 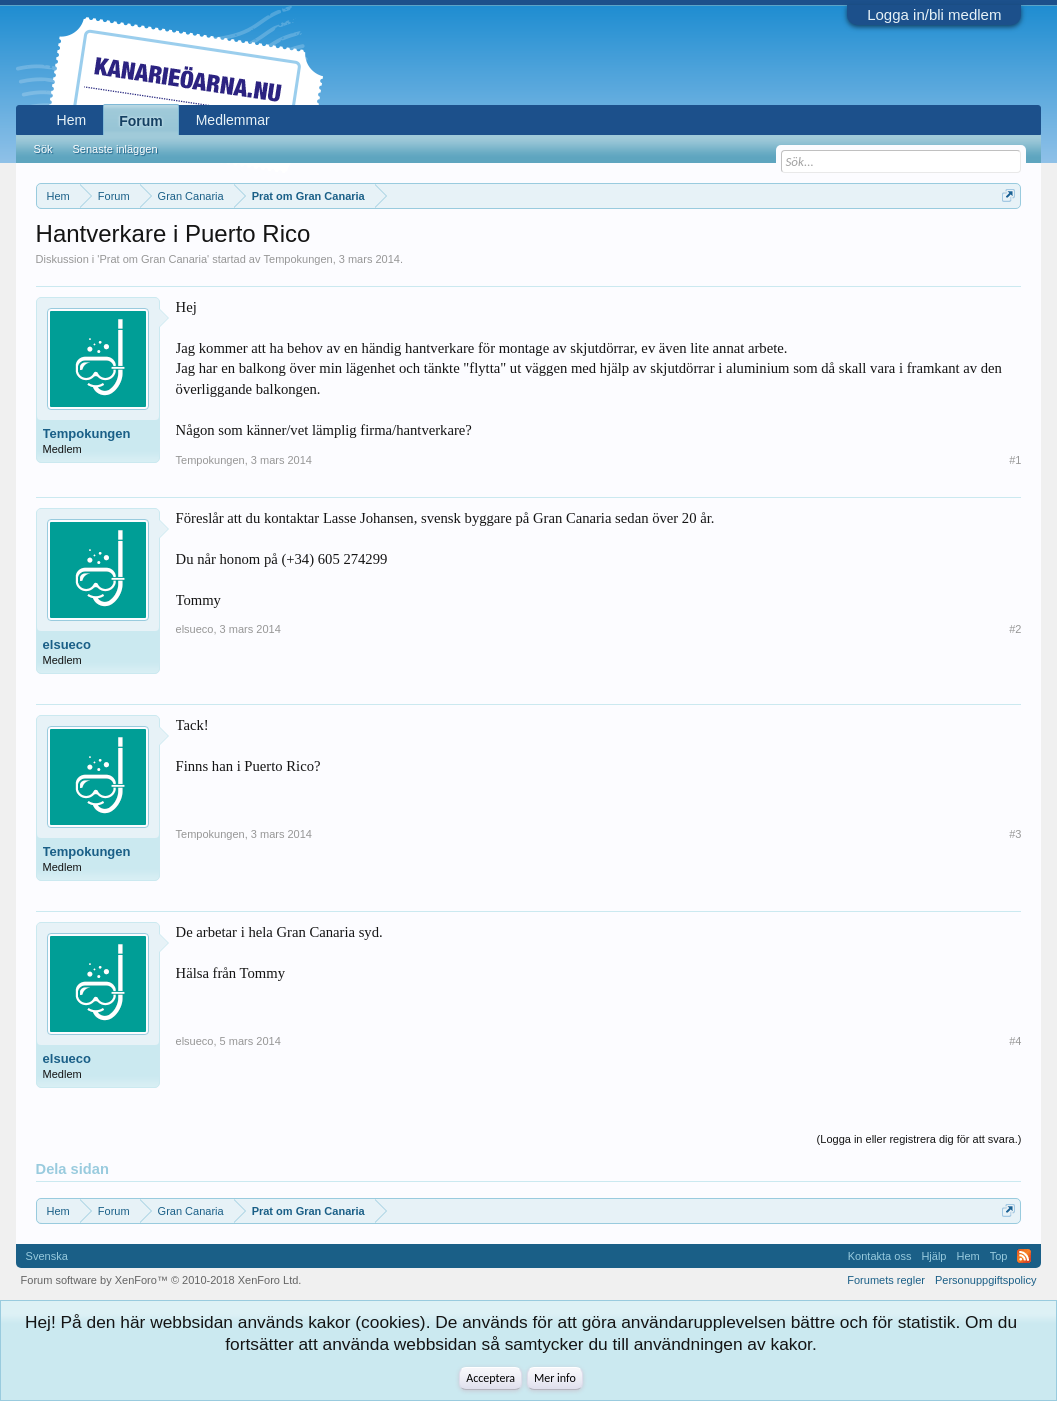 What do you see at coordinates (1015, 1041) in the screenshot?
I see `#4` at bounding box center [1015, 1041].